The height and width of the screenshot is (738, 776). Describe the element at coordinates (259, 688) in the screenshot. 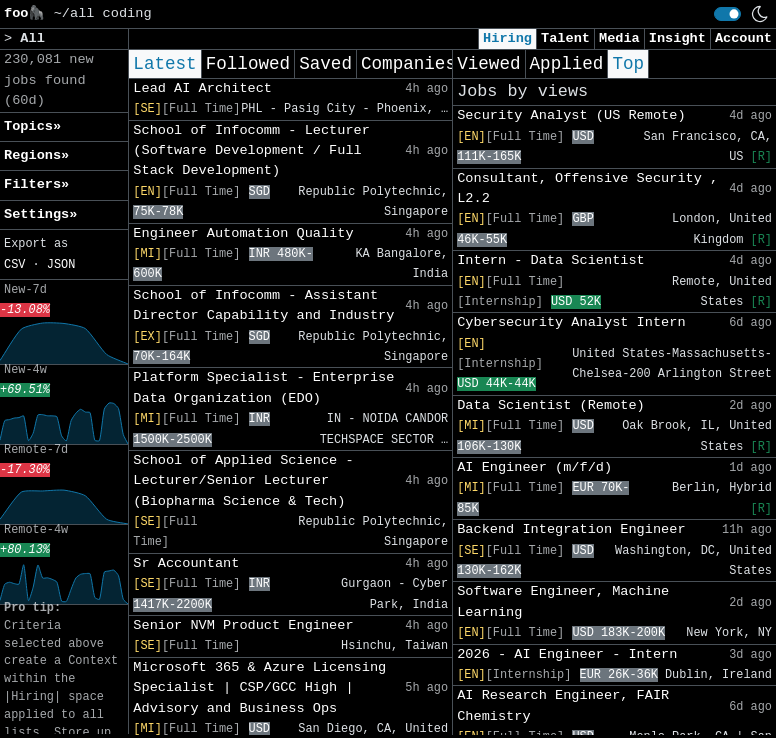

I see `Microsoft 365 & Azure Licensing Specialist | CSP/GCC High | Advisory and Business Ops` at that location.